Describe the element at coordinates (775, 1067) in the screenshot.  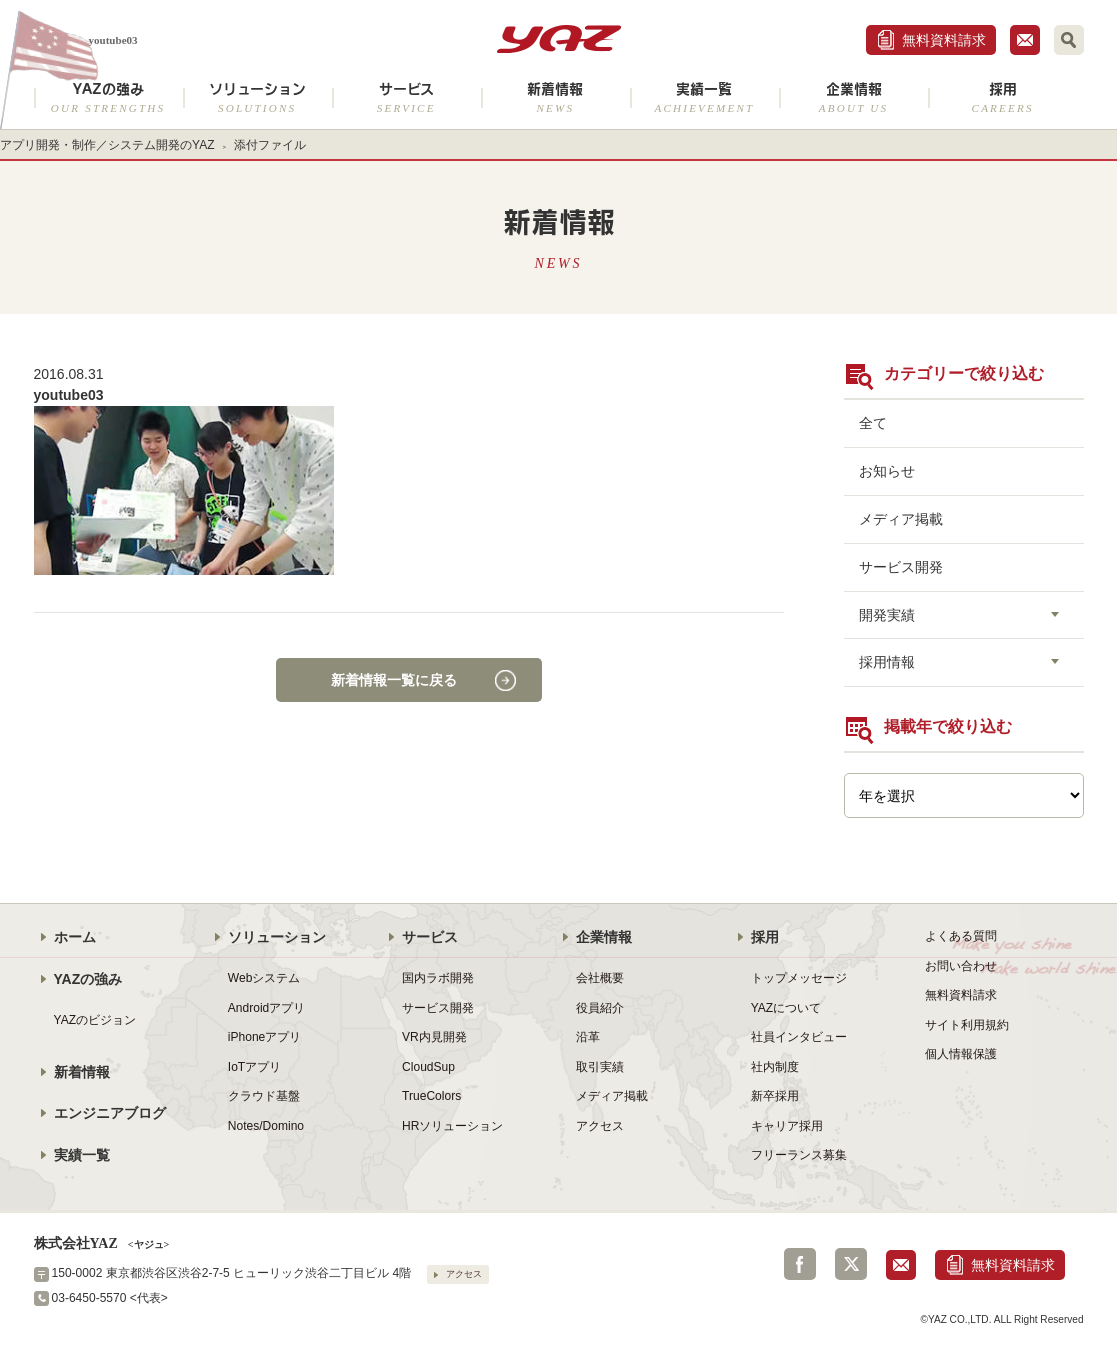
I see `社内制度` at that location.